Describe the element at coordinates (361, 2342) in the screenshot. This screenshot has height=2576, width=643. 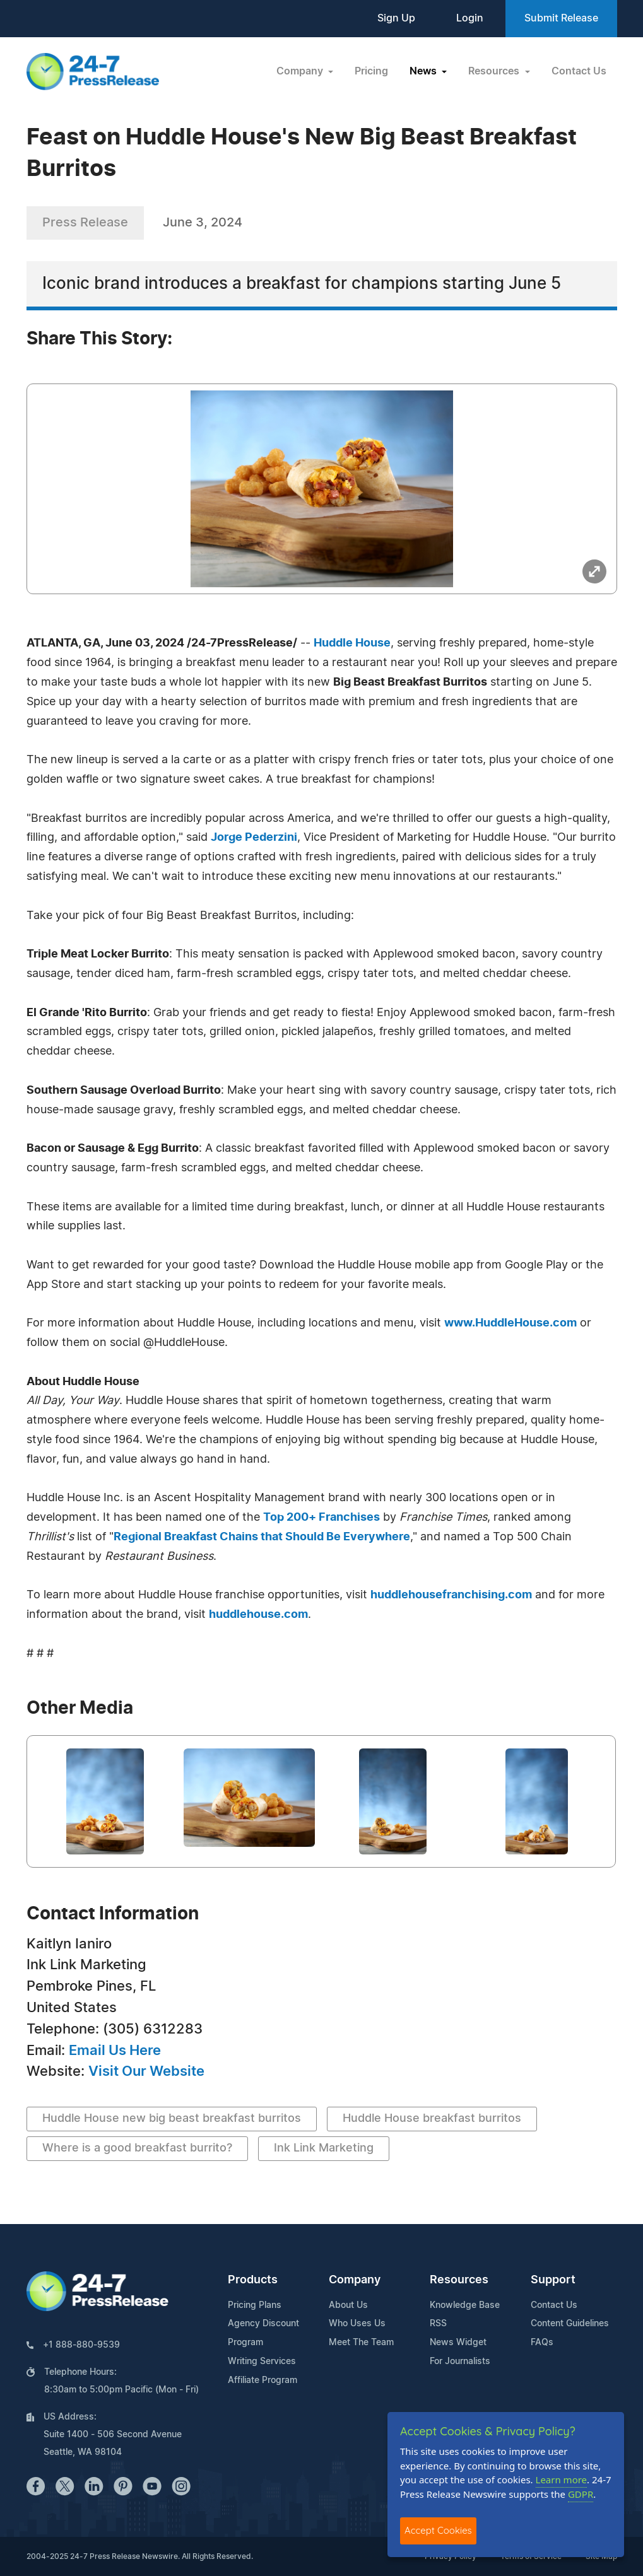
I see `Meet The Team` at that location.